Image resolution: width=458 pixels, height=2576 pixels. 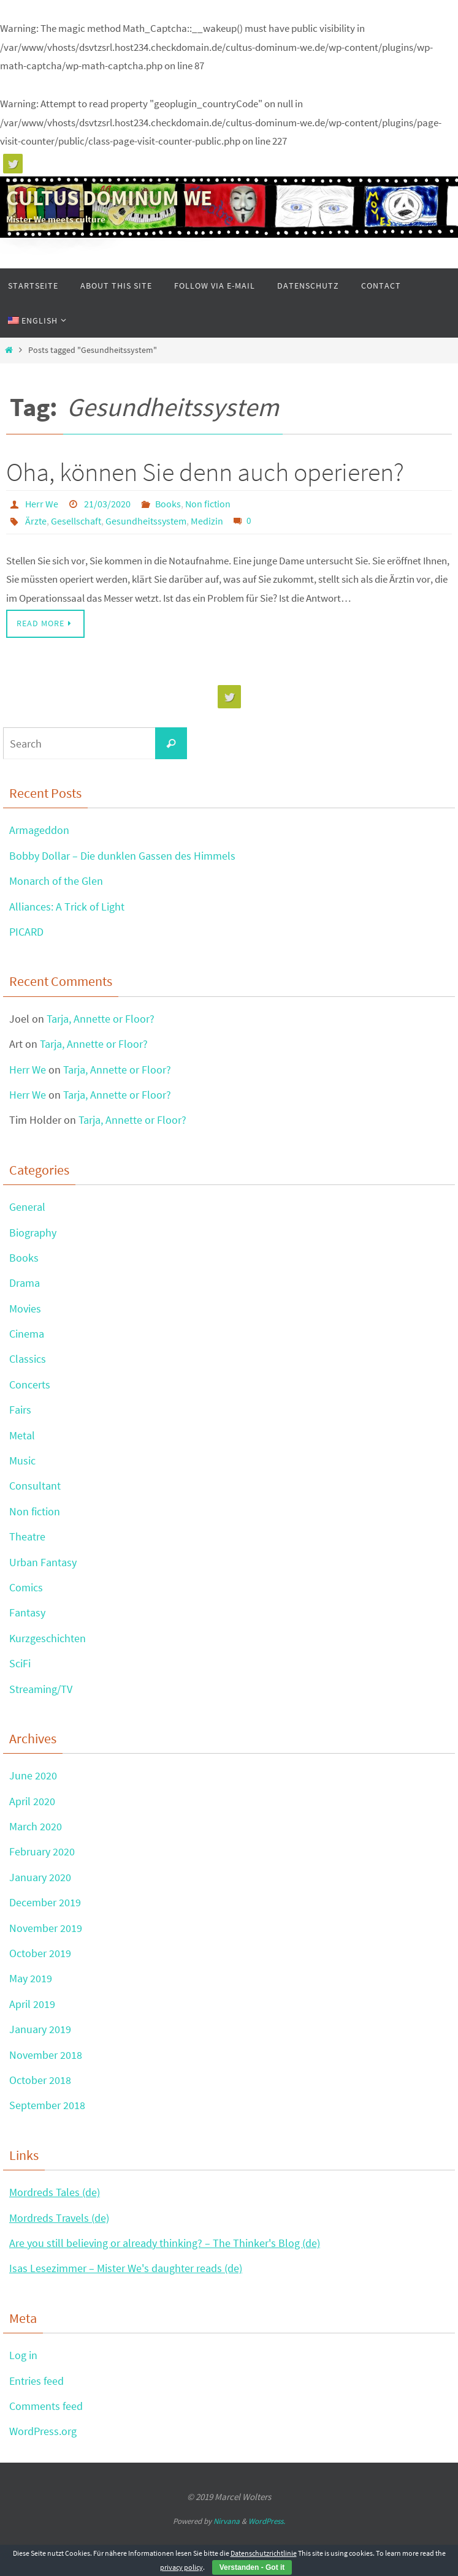 I want to click on Verstanden - Got it, so click(x=252, y=2567).